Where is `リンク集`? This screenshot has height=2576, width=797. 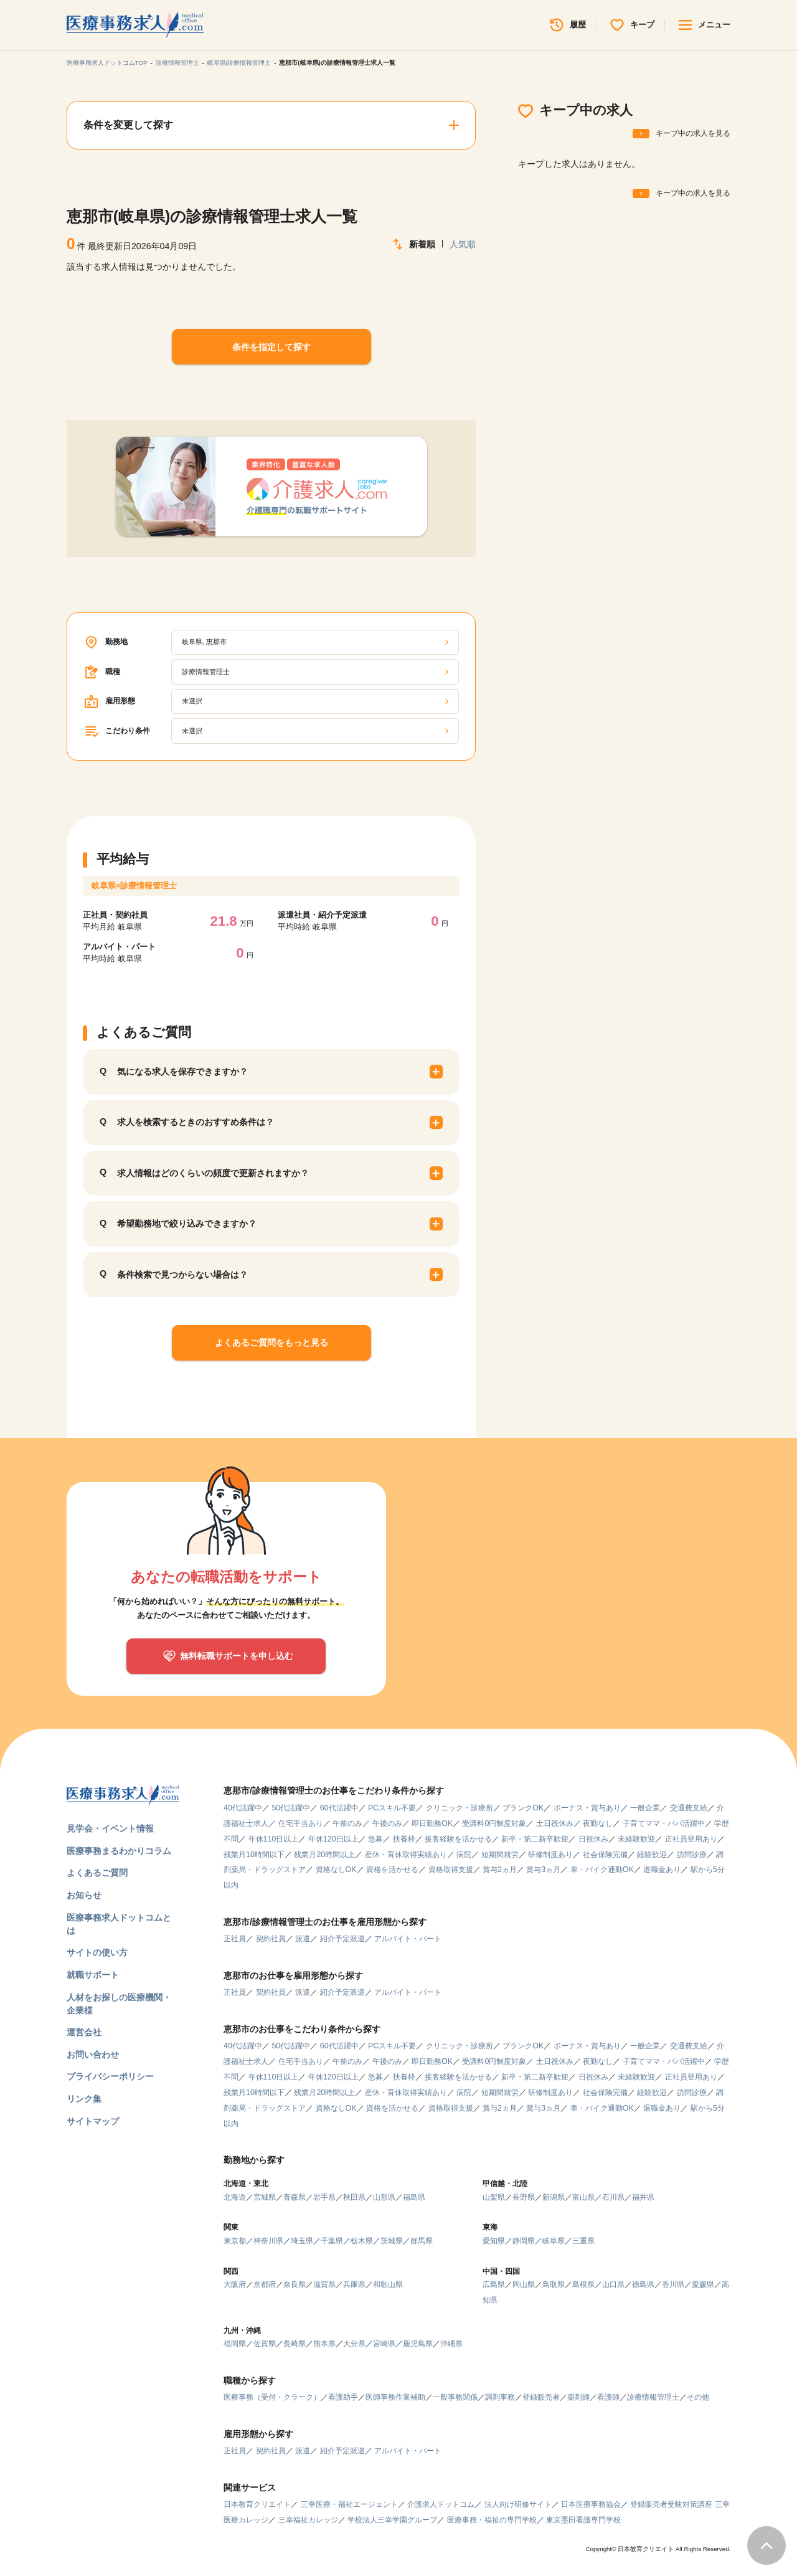 リンク集 is located at coordinates (84, 2099).